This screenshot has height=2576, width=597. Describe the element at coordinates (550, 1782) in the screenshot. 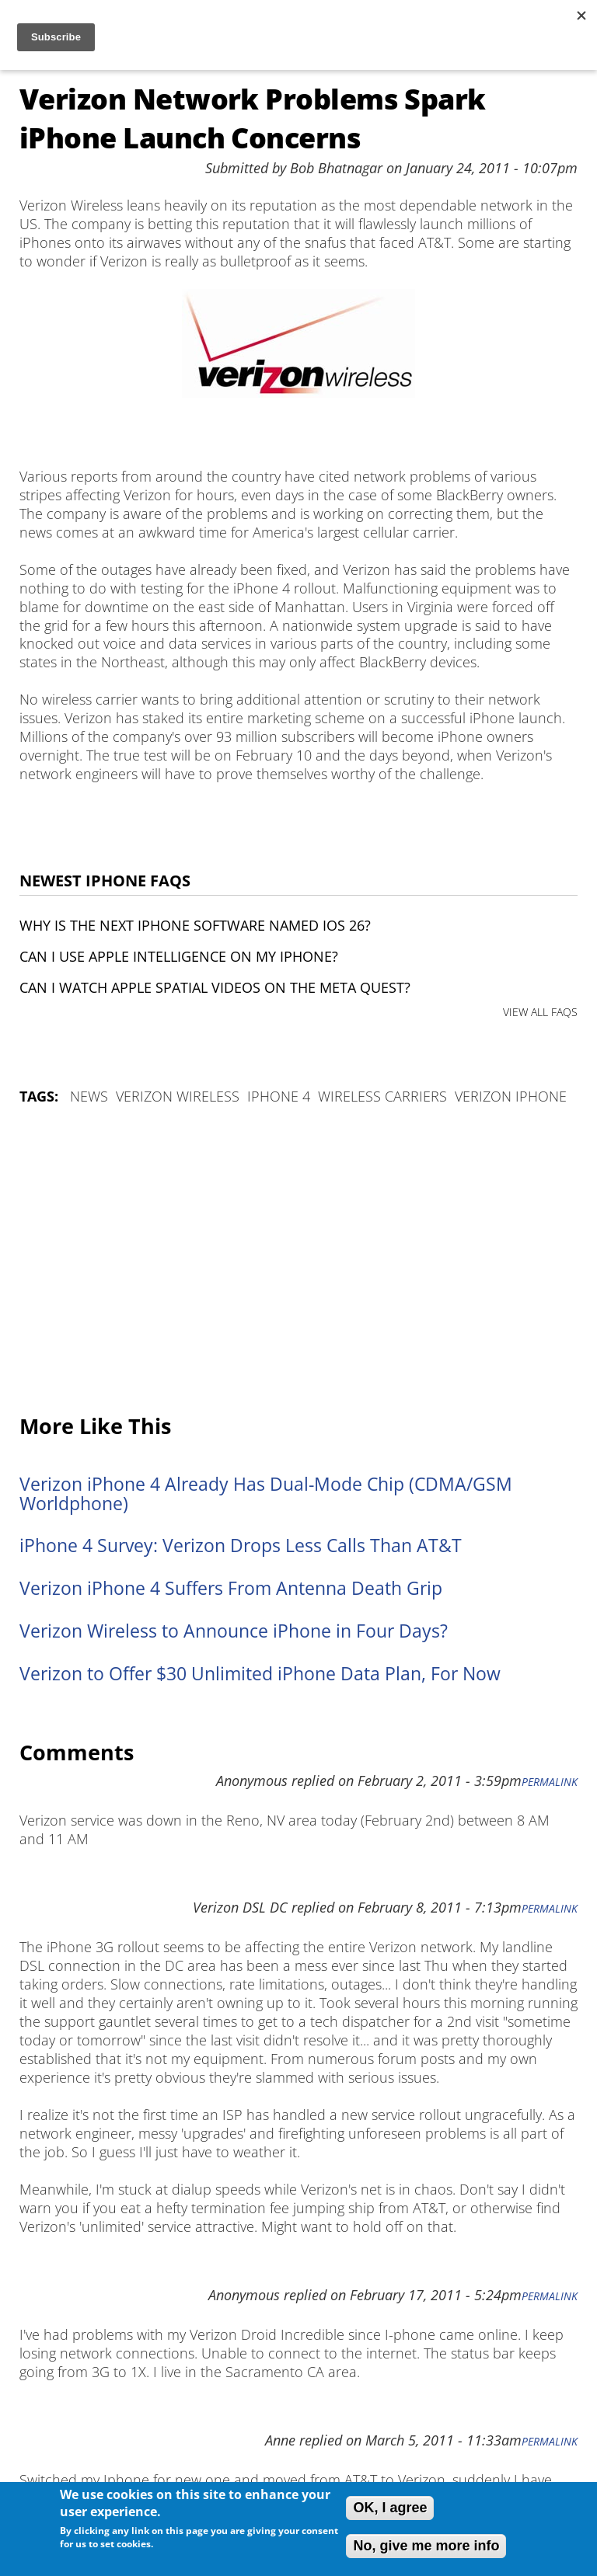

I see `Permalink` at that location.